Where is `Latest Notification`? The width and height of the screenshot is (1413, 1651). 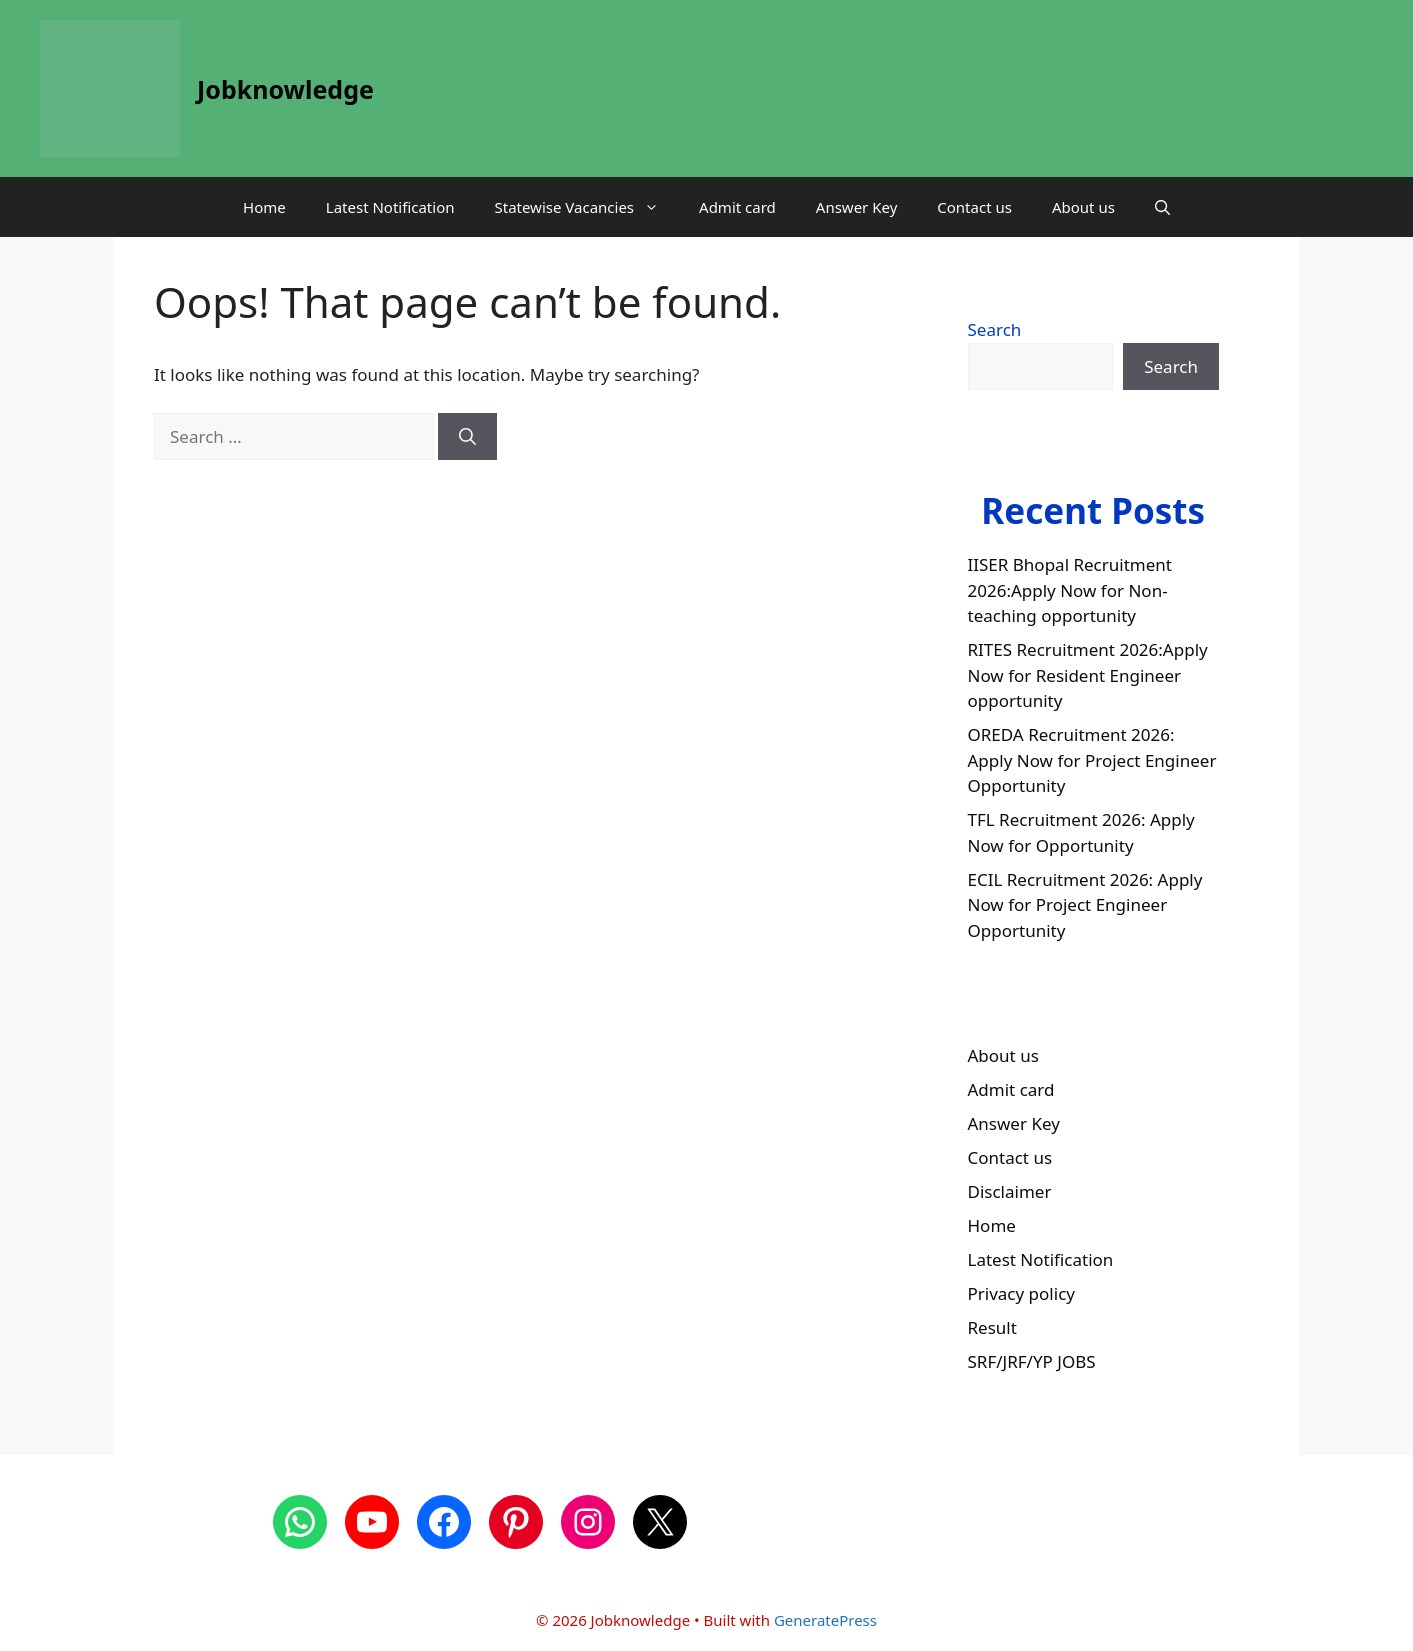 Latest Notification is located at coordinates (390, 207).